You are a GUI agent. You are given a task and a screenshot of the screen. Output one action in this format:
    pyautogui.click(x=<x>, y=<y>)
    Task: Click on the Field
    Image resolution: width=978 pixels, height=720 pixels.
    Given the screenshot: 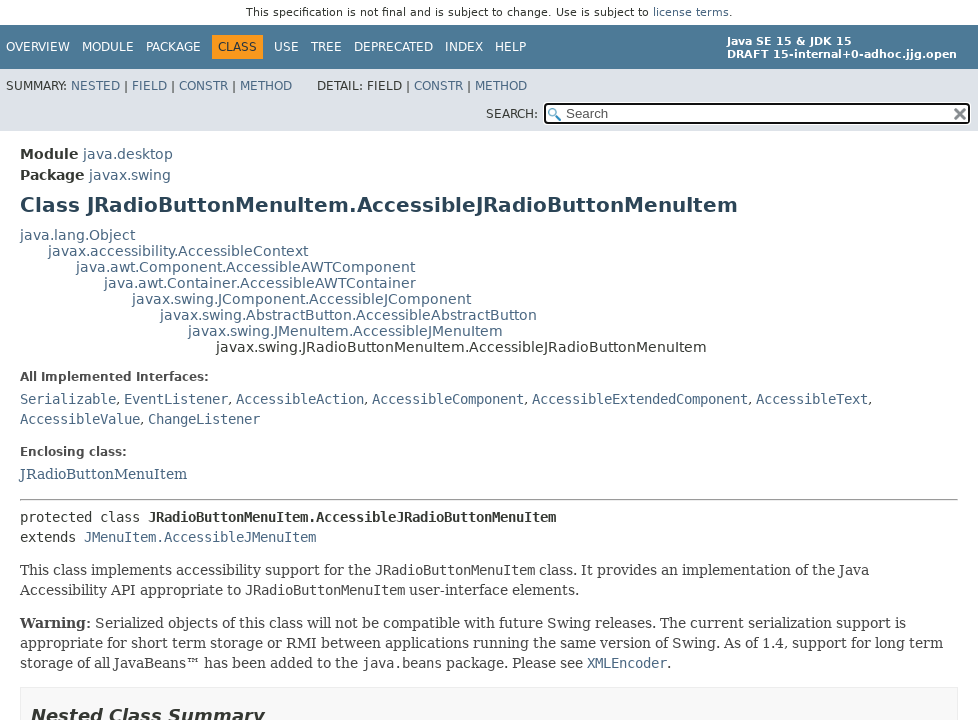 What is the action you would take?
    pyautogui.click(x=149, y=86)
    